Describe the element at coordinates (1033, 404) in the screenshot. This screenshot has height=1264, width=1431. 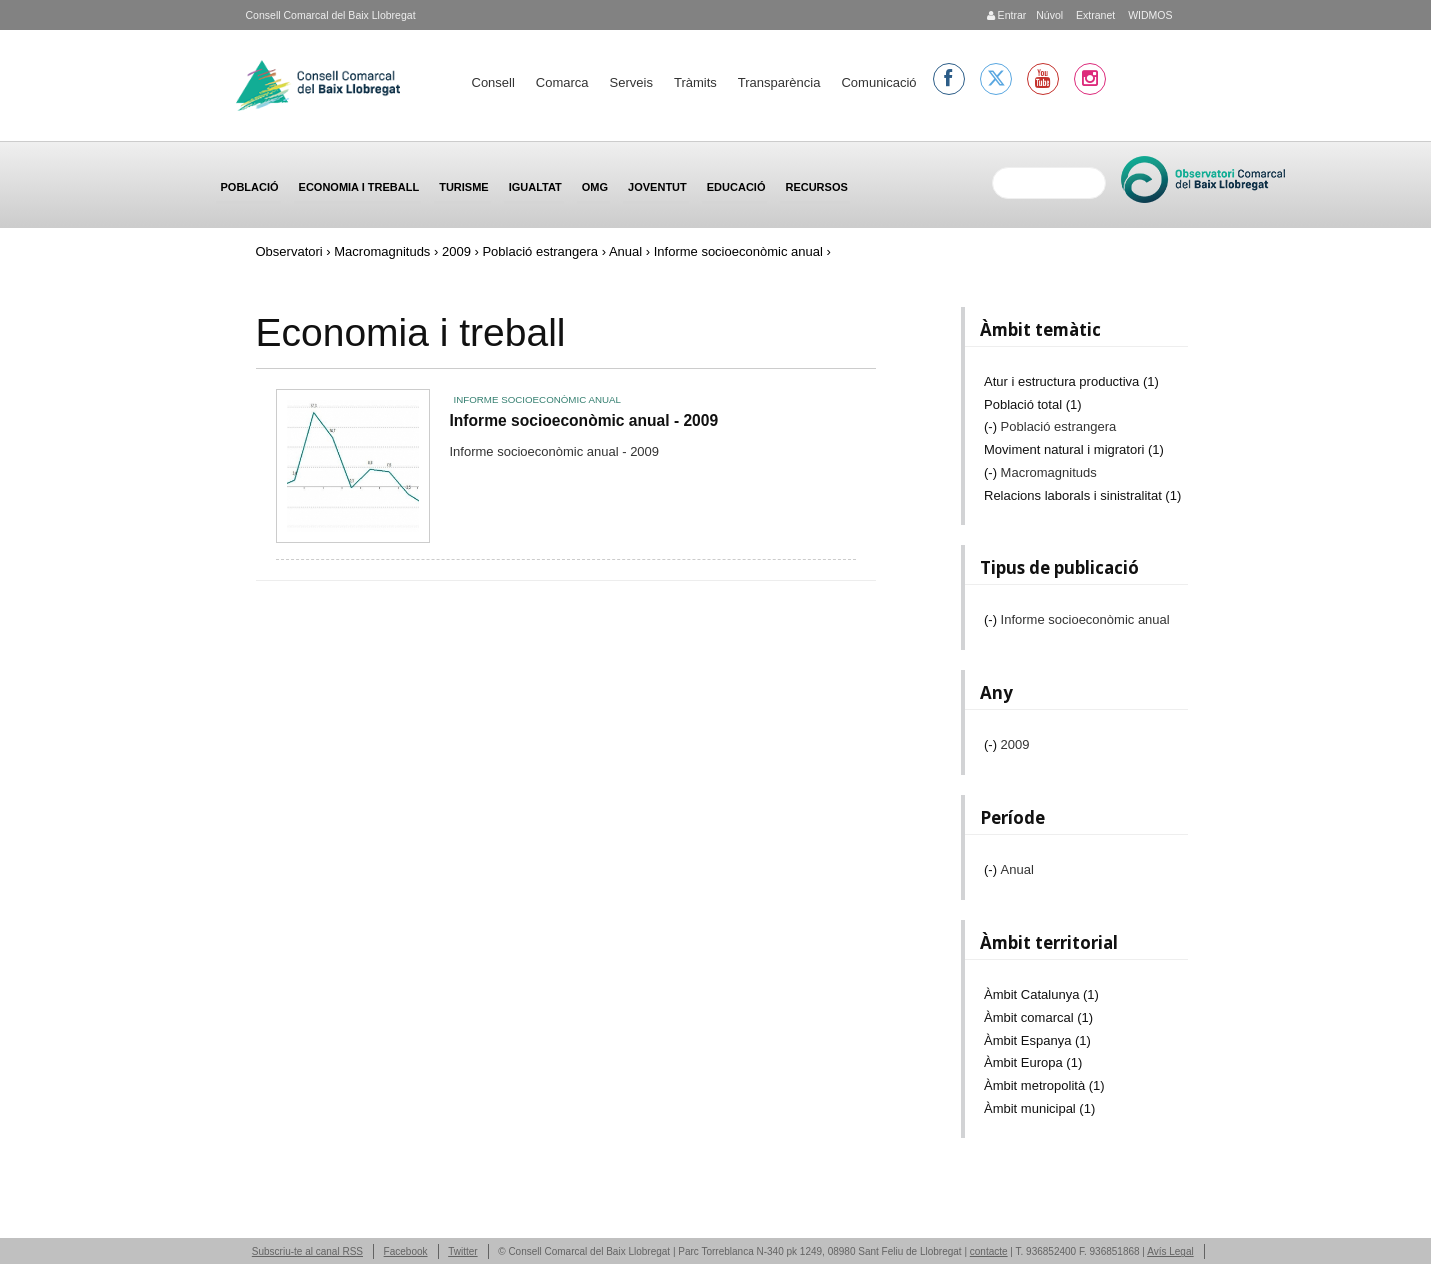
I see `Població total (1)` at that location.